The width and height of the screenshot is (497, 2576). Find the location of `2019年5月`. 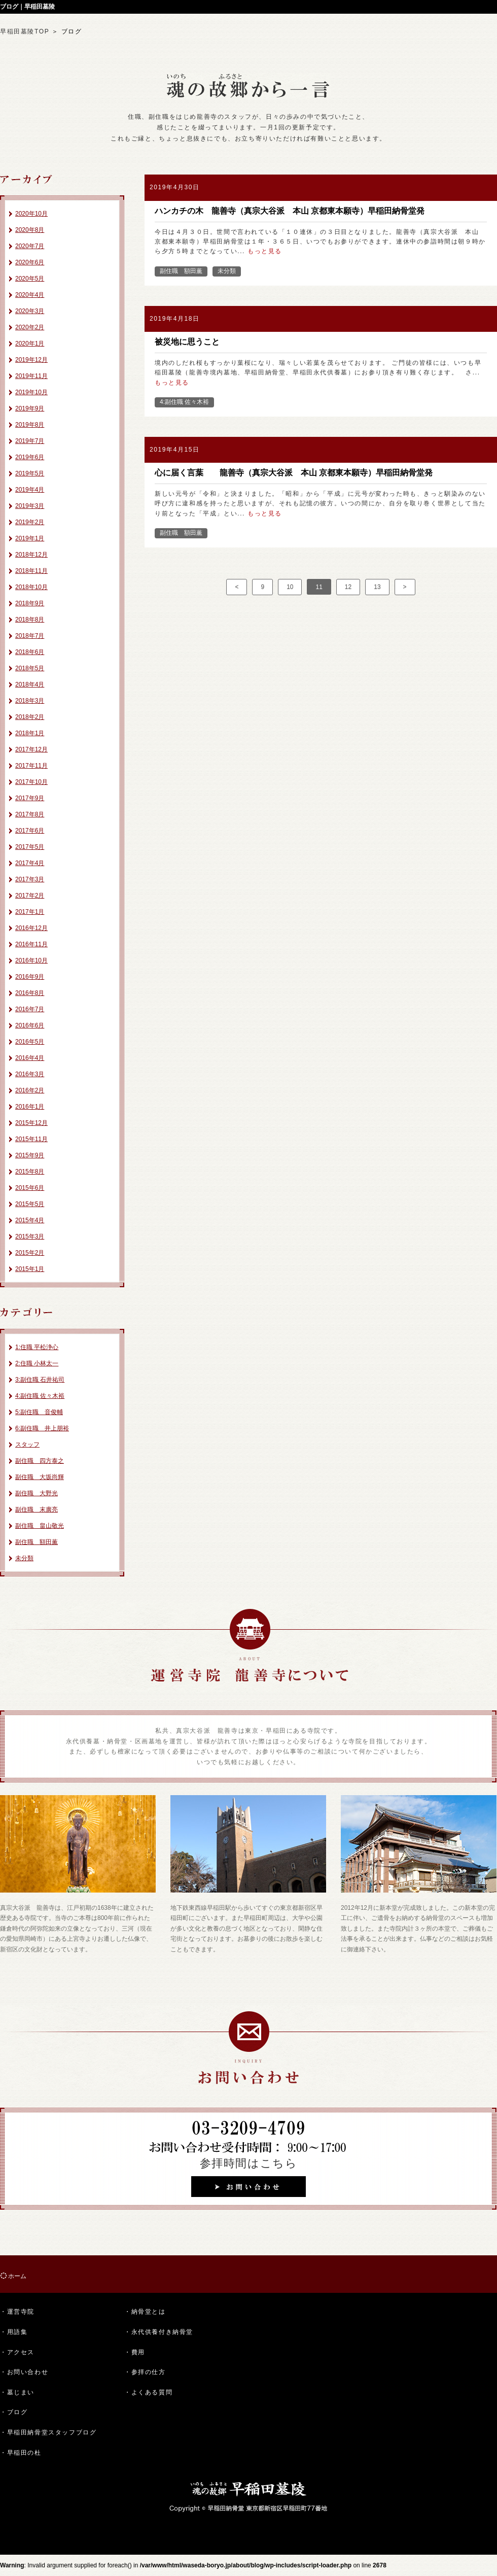

2019年5月 is located at coordinates (29, 473).